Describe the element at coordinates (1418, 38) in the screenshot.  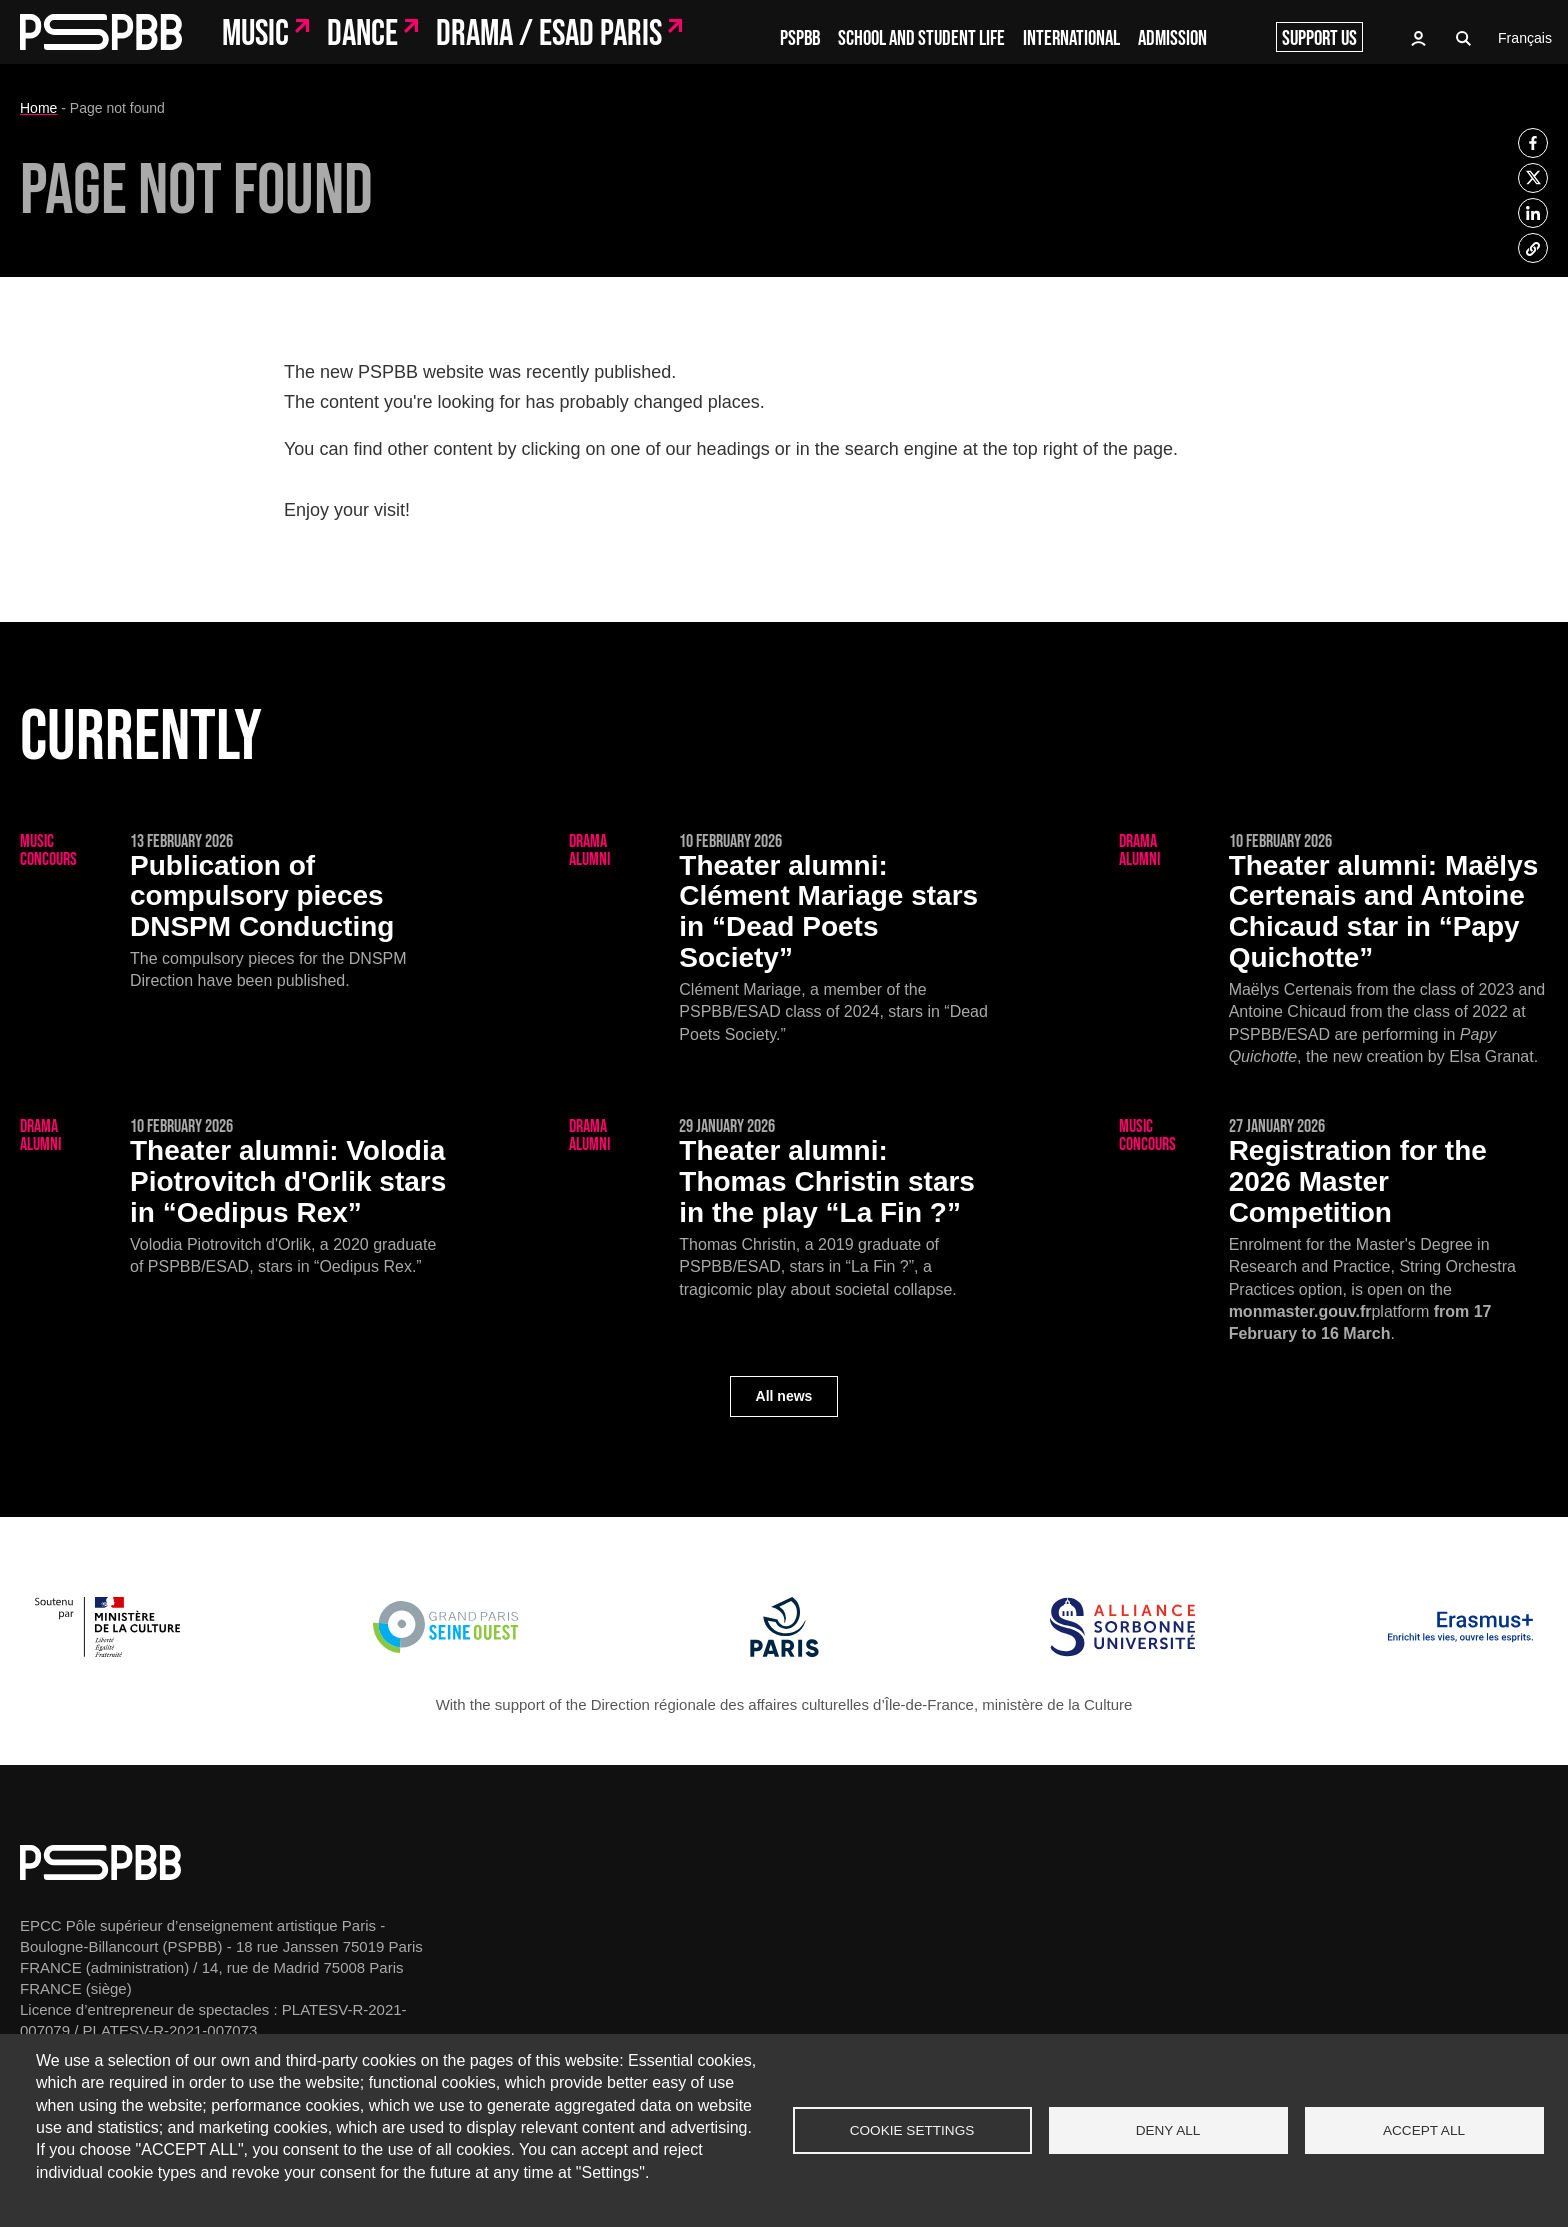
I see `Access to Oasis` at that location.